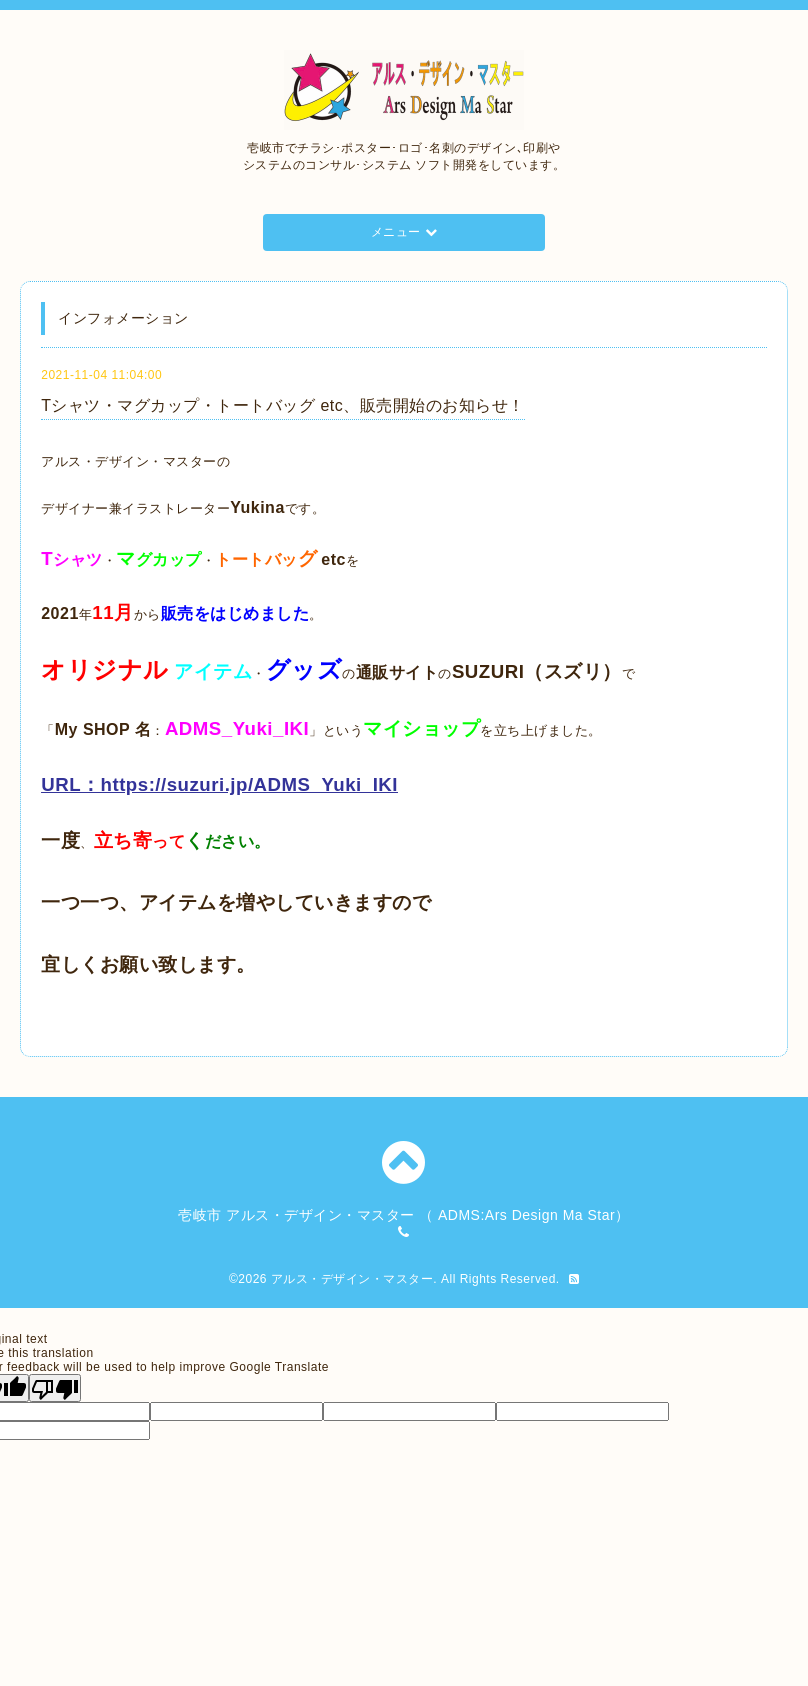  What do you see at coordinates (55, 1388) in the screenshot?
I see `[Poor translation]` at bounding box center [55, 1388].